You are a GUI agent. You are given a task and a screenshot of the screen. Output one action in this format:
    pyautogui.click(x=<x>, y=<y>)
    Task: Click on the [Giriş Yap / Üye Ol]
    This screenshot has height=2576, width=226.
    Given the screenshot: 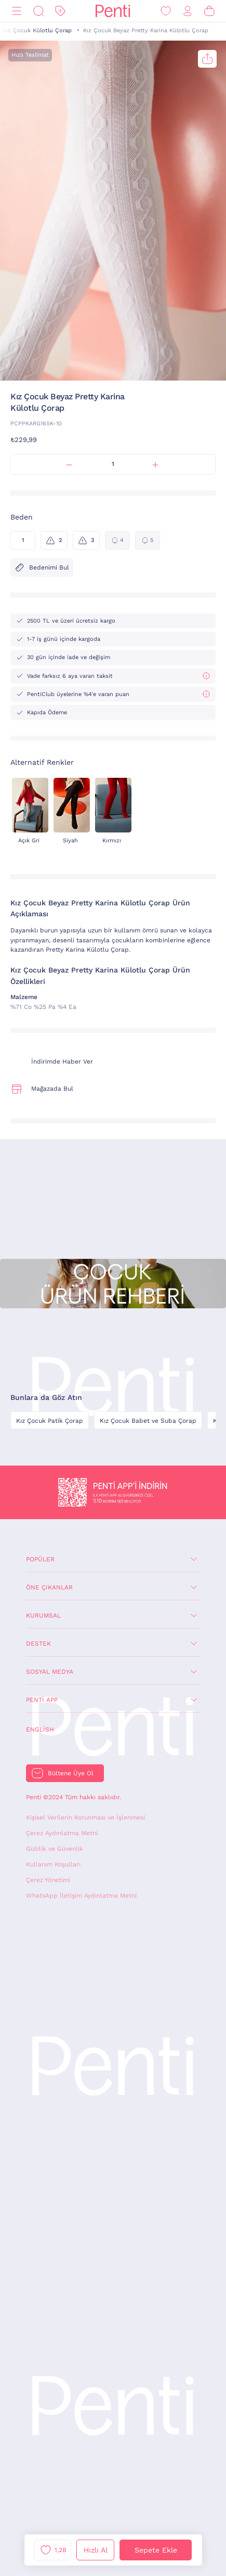 What is the action you would take?
    pyautogui.click(x=187, y=11)
    